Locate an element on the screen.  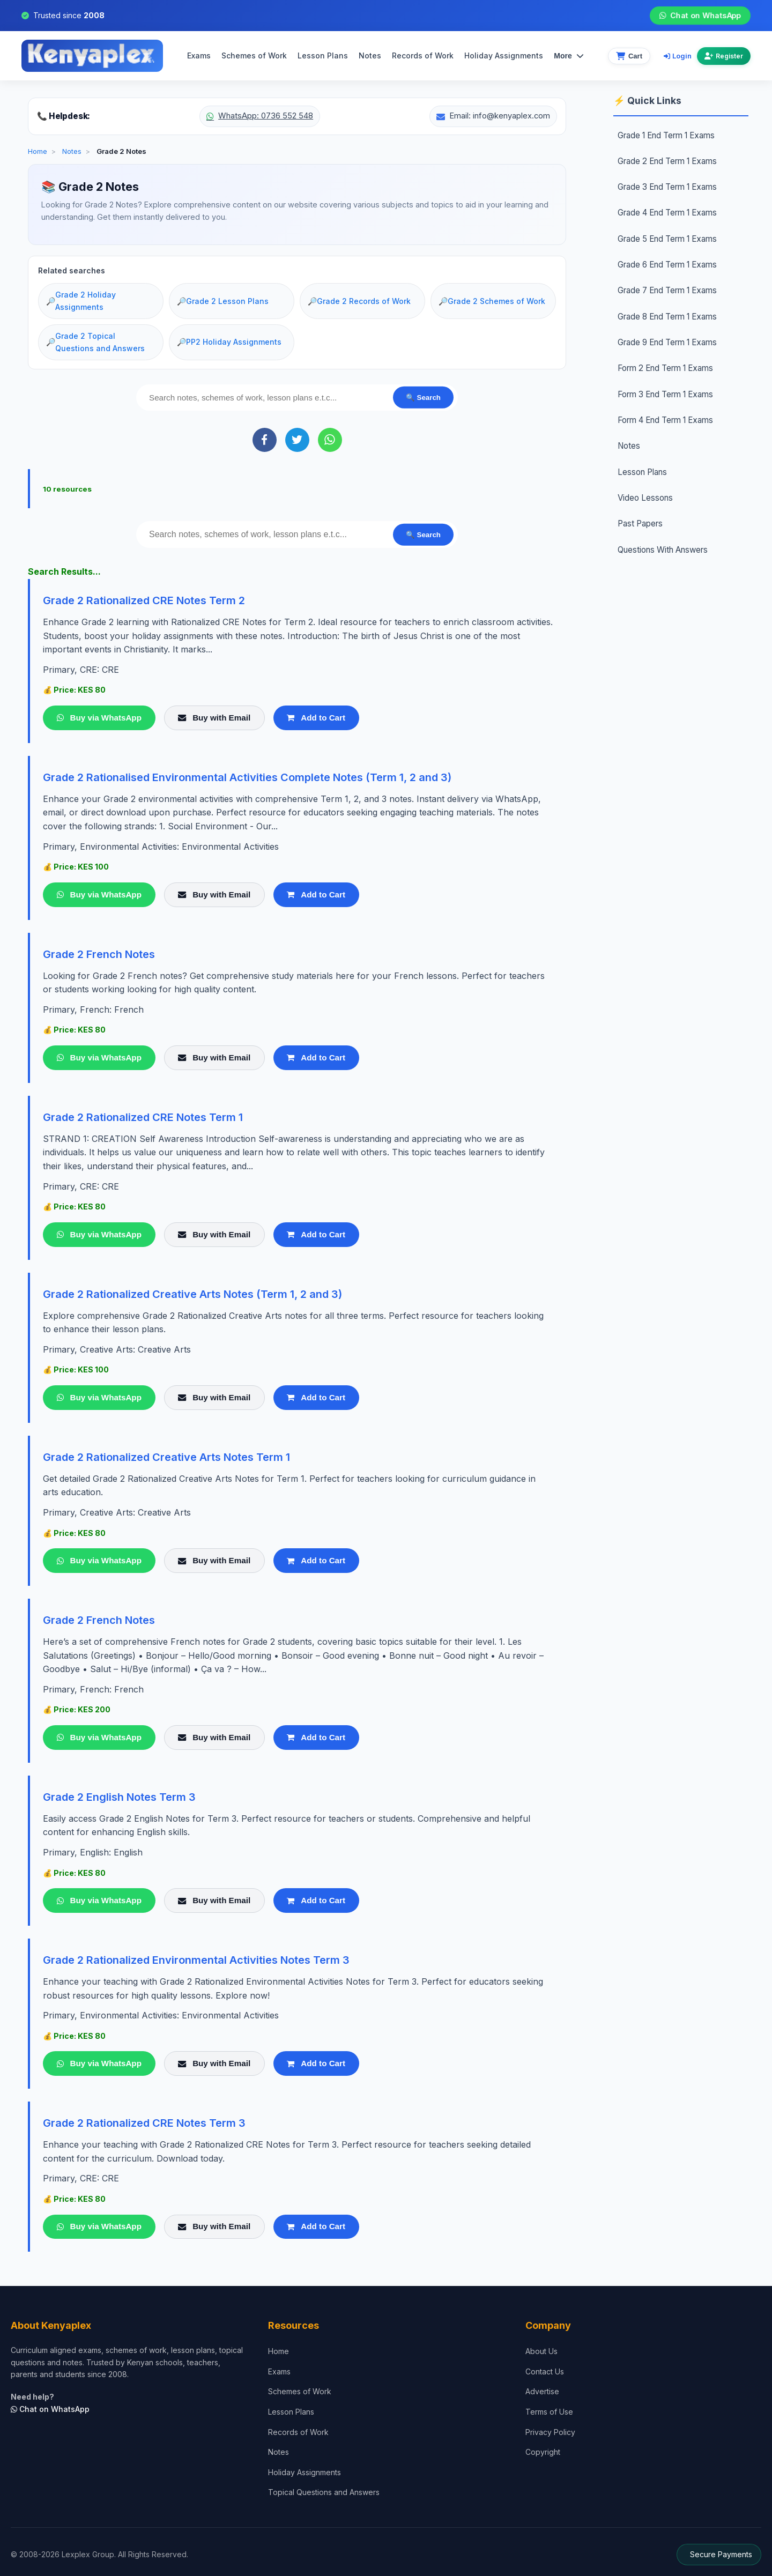
Privacy Policy is located at coordinates (550, 2432).